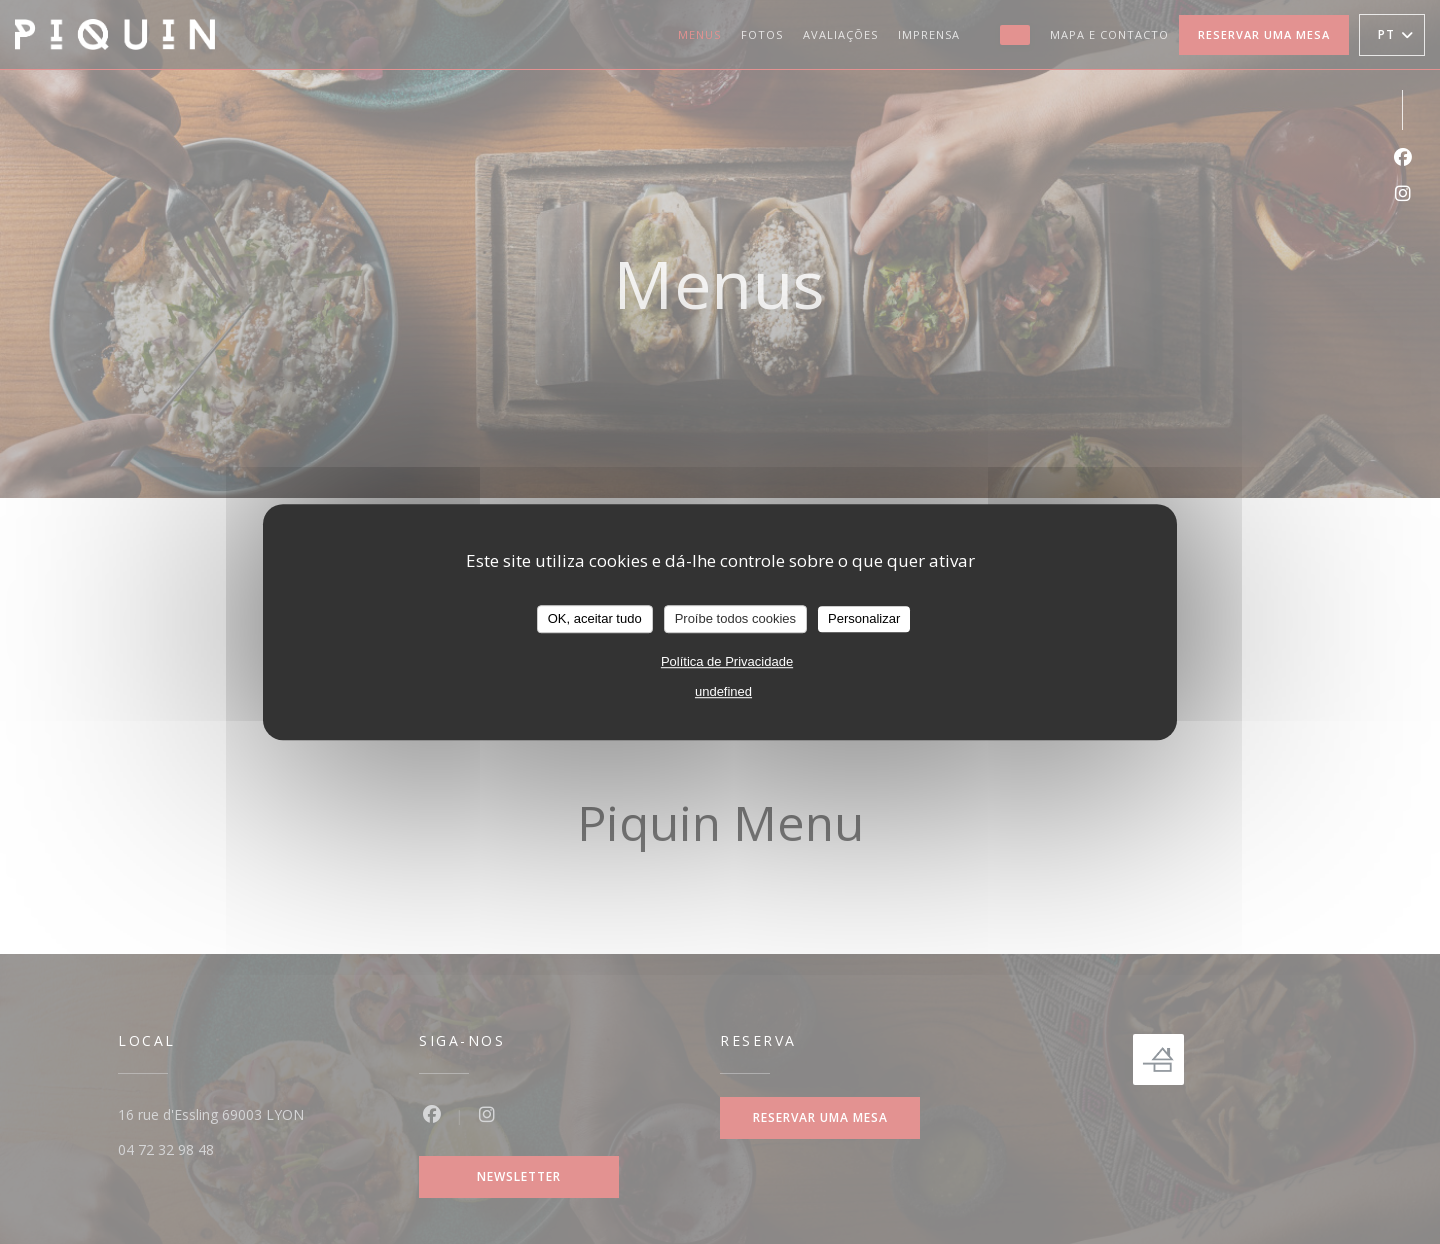  Describe the element at coordinates (735, 618) in the screenshot. I see `Proíbe todos cookies` at that location.